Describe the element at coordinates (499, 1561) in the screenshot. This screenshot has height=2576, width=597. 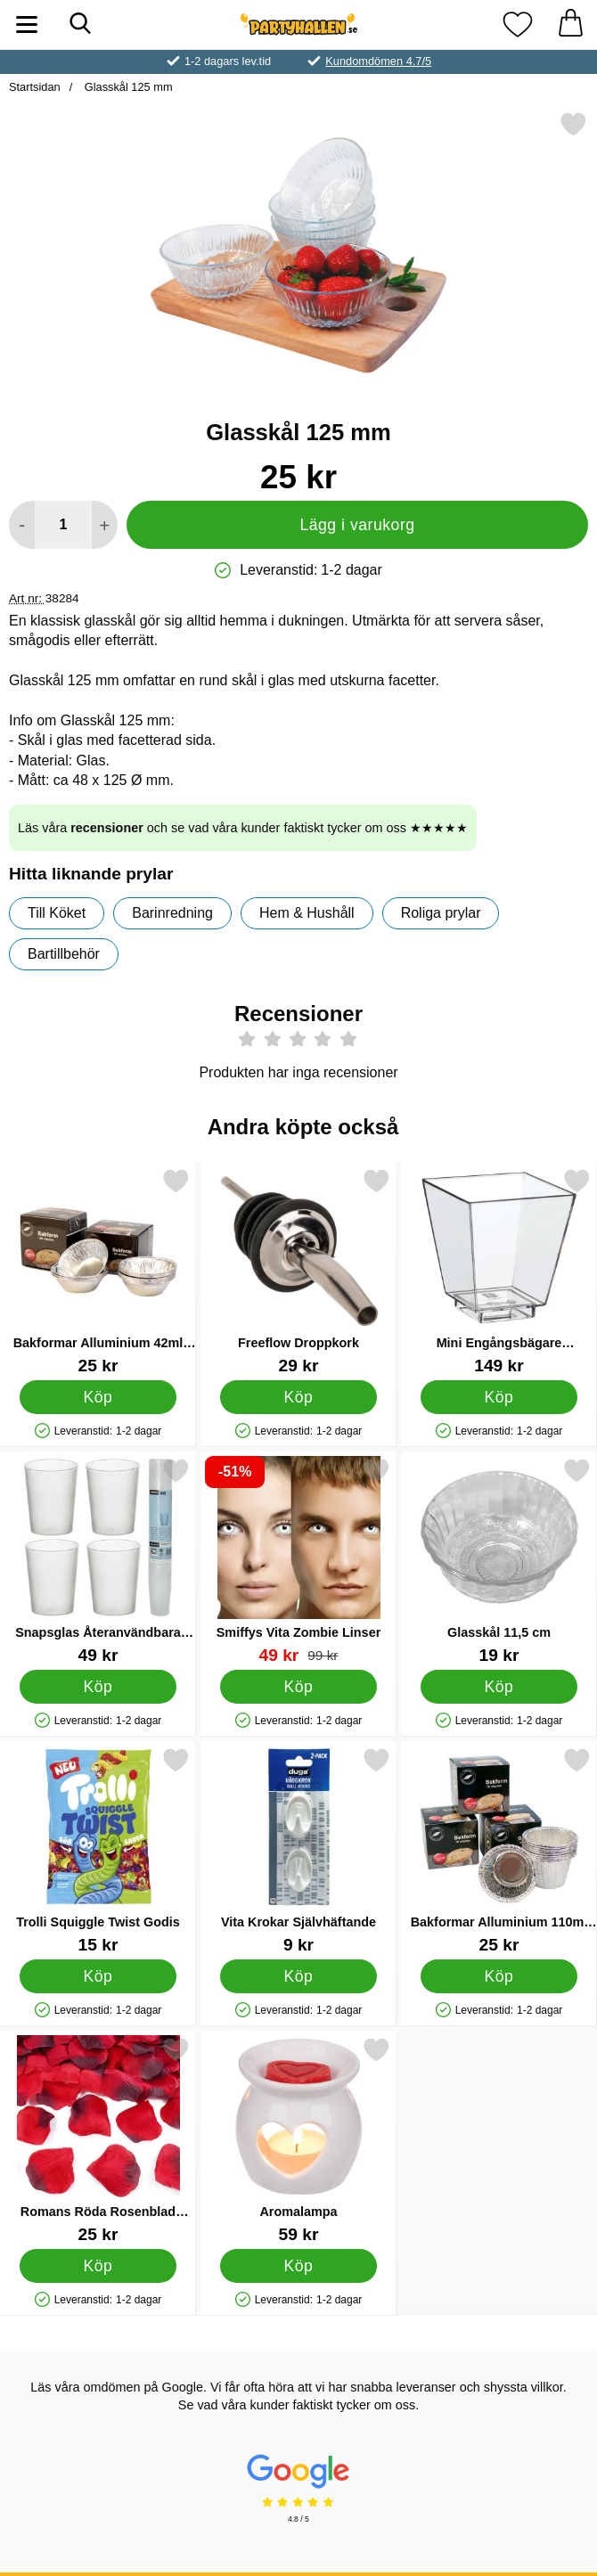
I see `[Glasskål 11,5 cm; Pris: 19 kr]` at that location.